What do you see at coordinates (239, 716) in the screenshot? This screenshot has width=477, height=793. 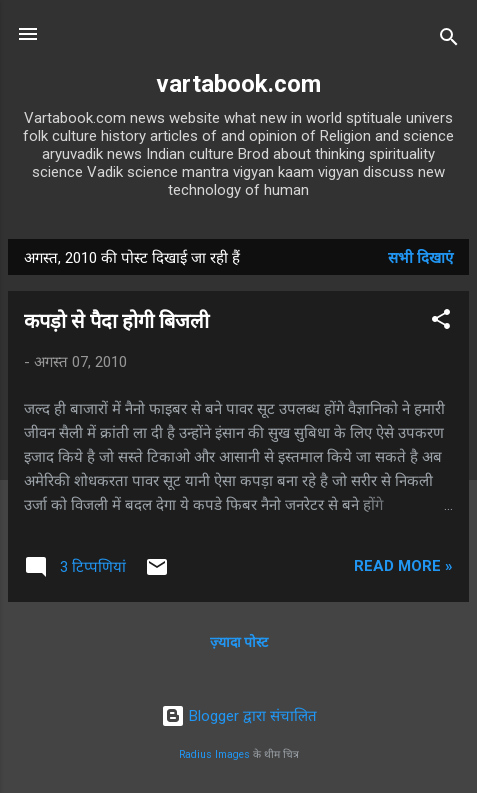 I see `Blogger द्वारा संचालित` at bounding box center [239, 716].